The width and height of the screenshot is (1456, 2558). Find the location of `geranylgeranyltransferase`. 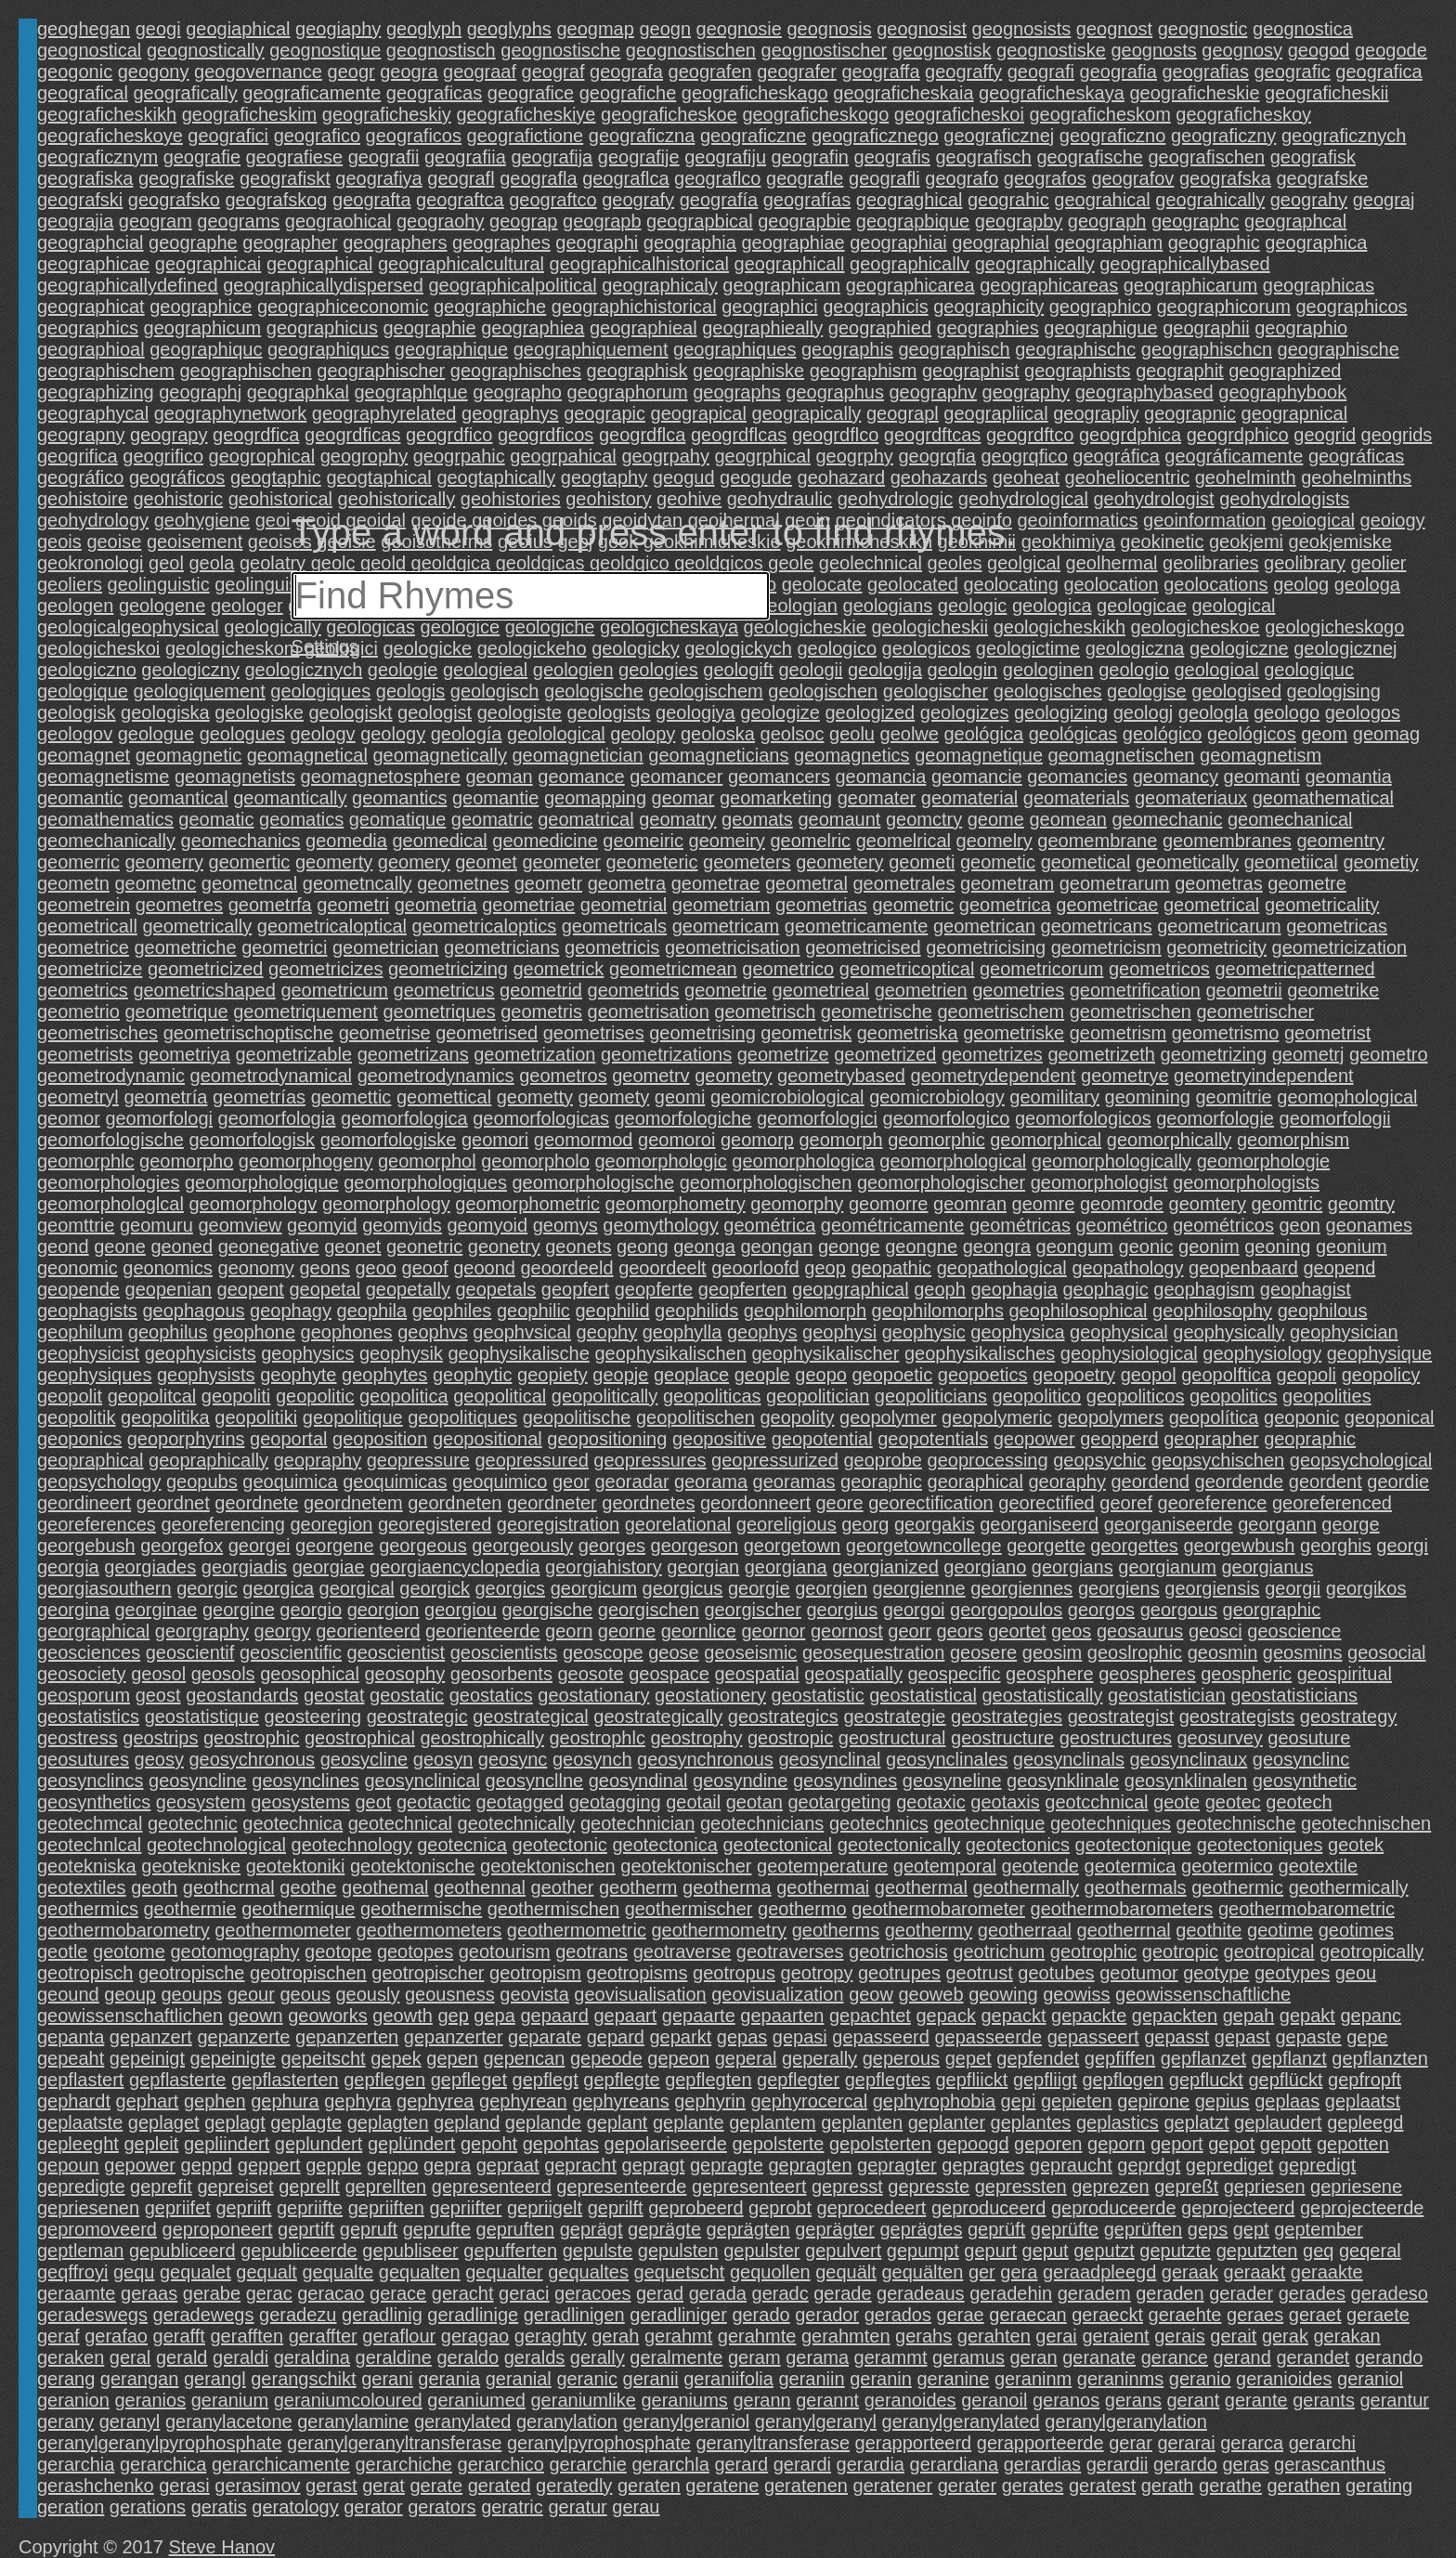

geranylgeranyltransferase is located at coordinates (394, 2443).